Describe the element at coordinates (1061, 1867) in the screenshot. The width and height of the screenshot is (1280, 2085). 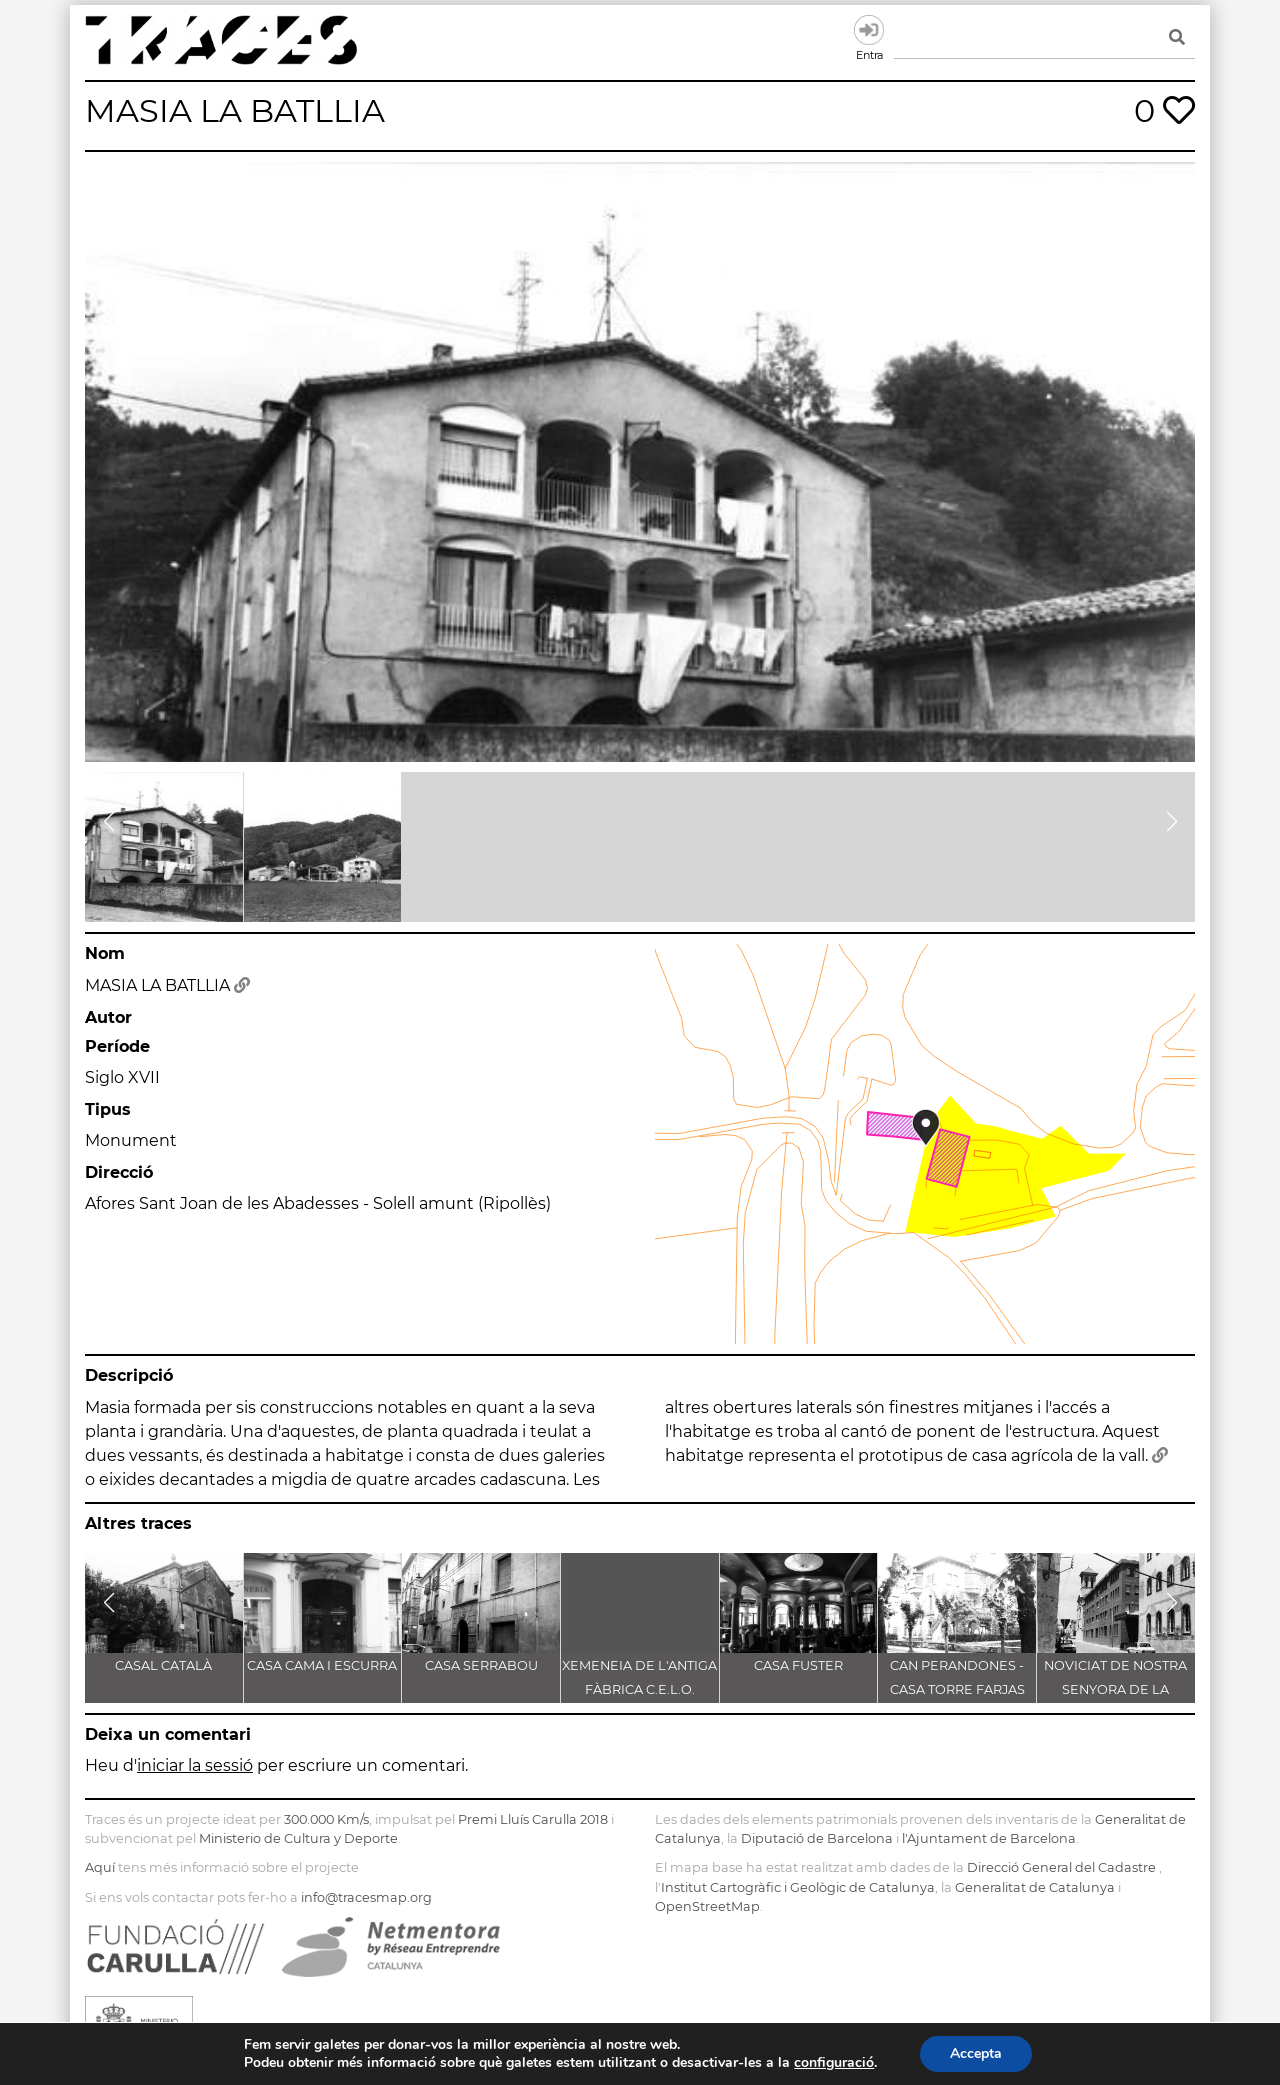
I see `Direcció General del Cadastre` at that location.